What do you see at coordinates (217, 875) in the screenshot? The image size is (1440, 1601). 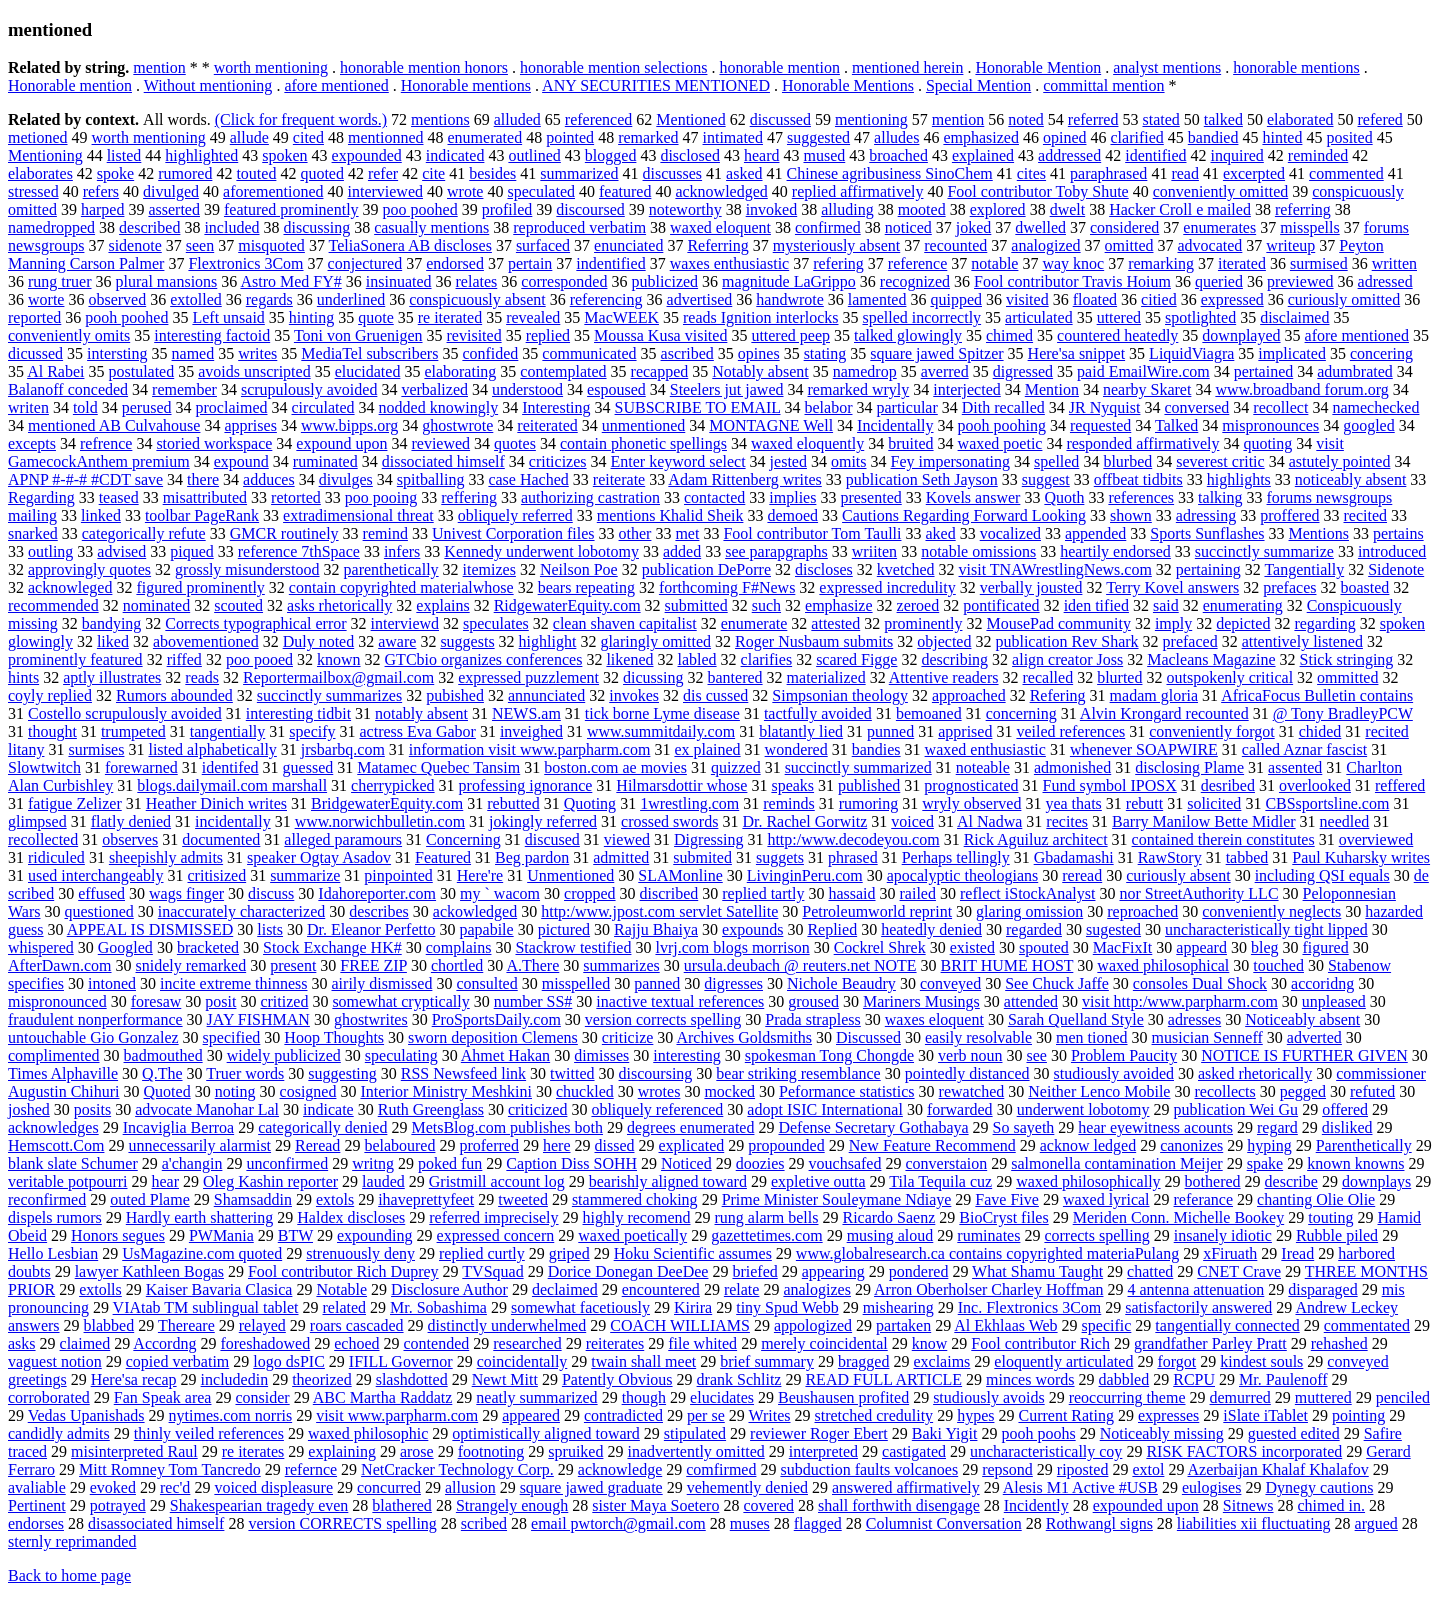 I see `critisized` at bounding box center [217, 875].